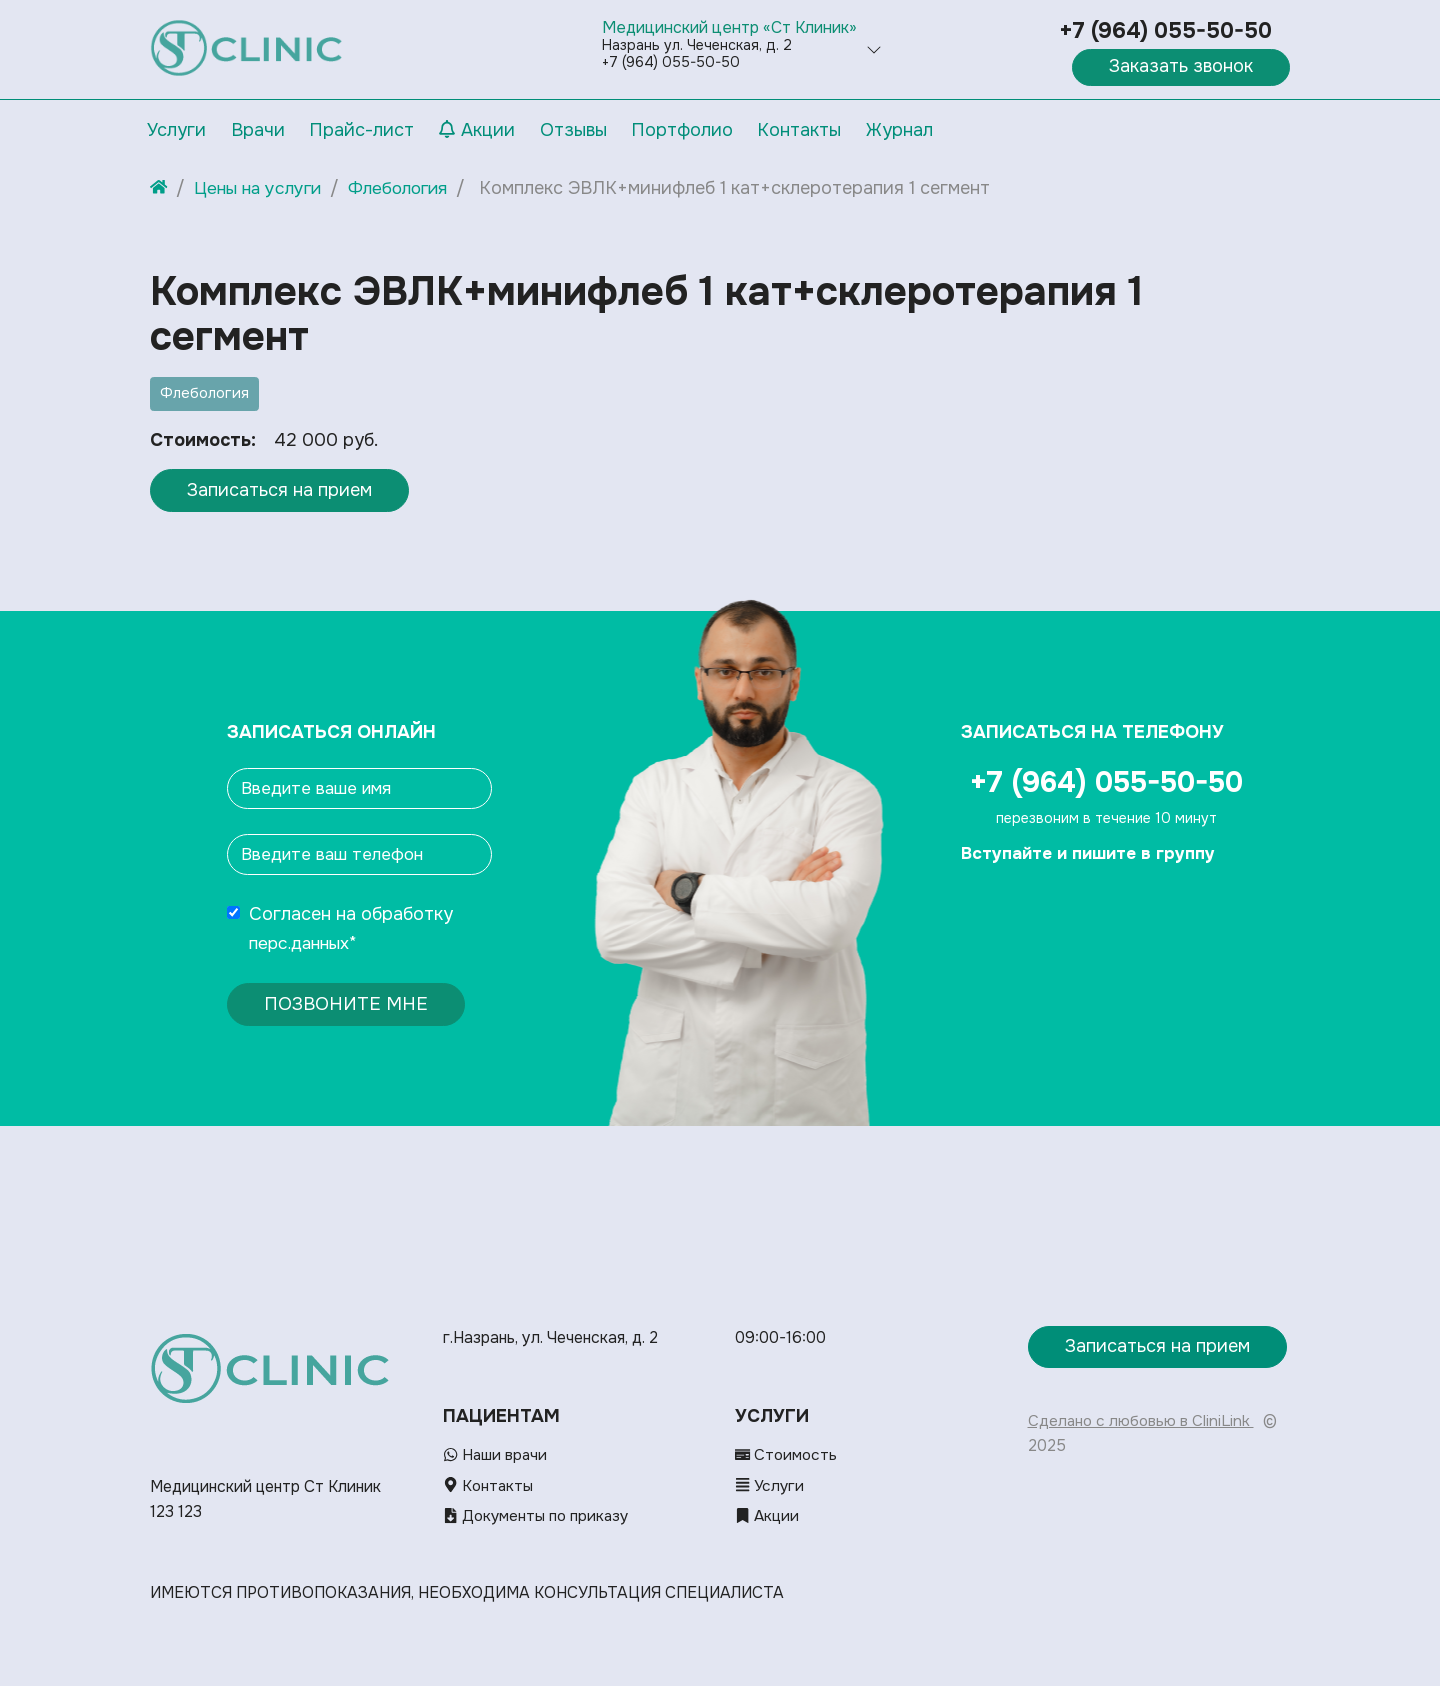 This screenshot has width=1440, height=1686. Describe the element at coordinates (788, 1456) in the screenshot. I see `Стоимость` at that location.